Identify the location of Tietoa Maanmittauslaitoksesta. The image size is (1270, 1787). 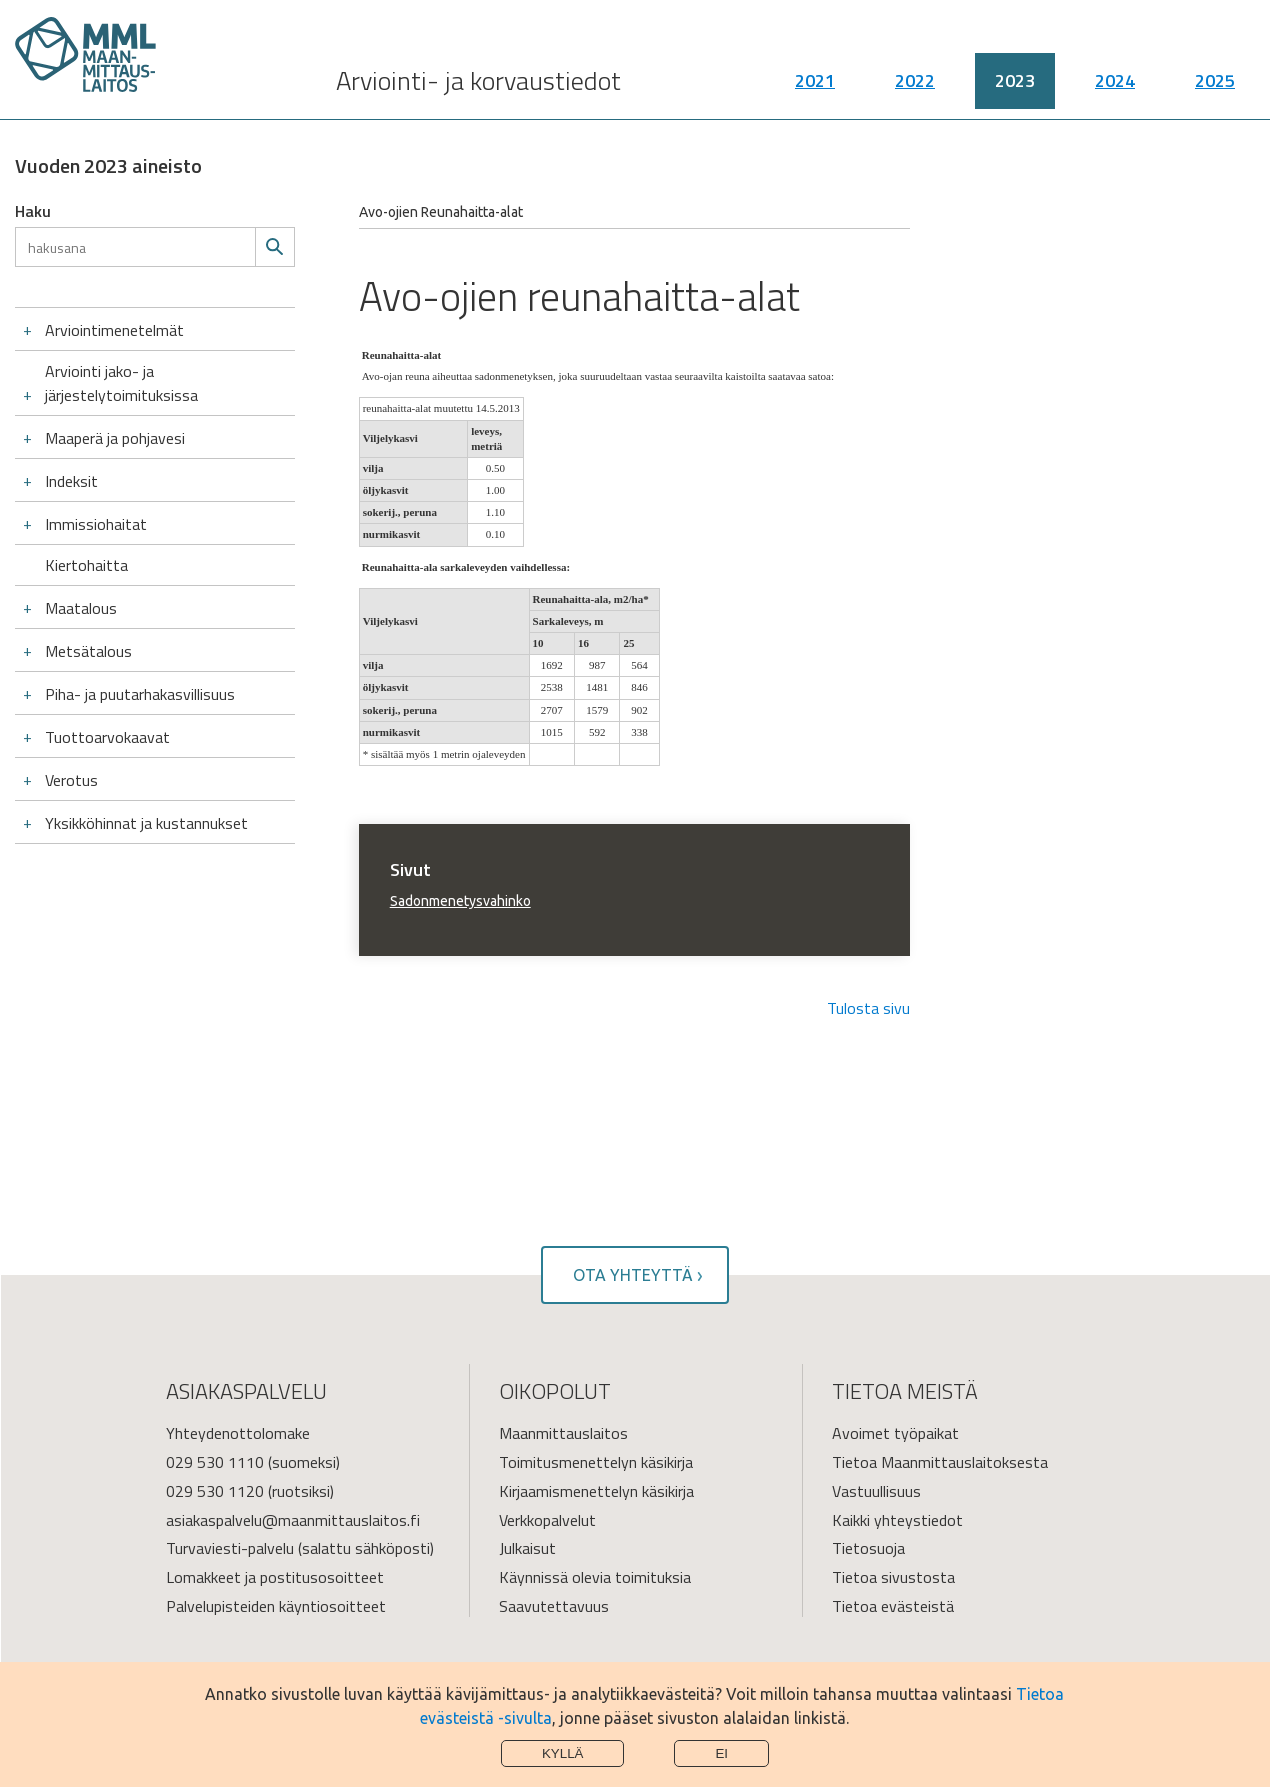
(940, 1462).